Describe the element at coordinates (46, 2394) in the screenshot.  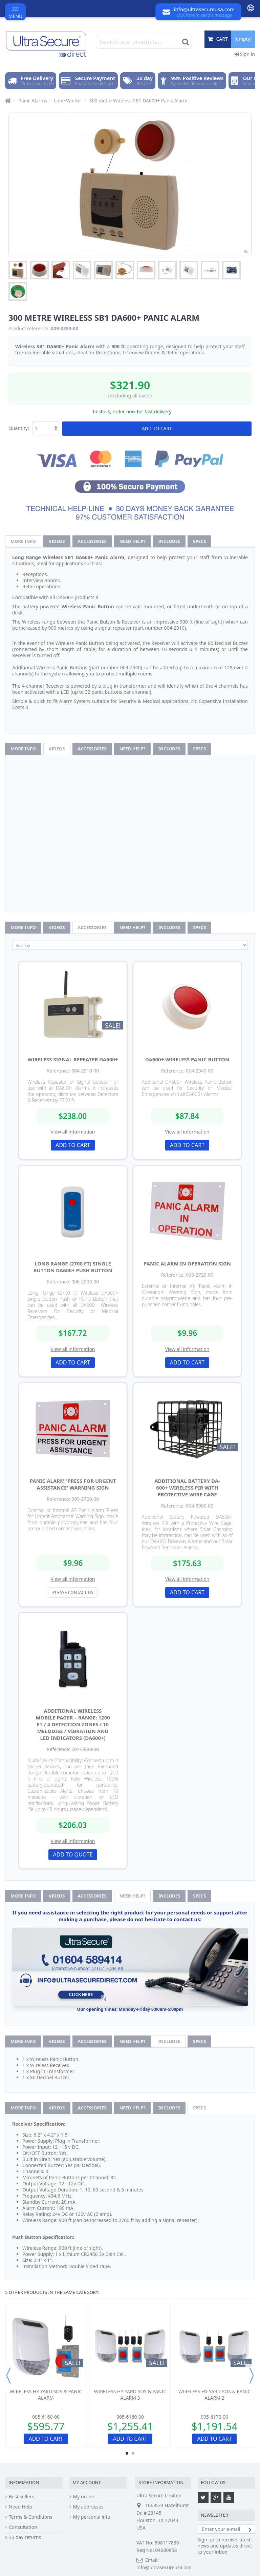
I see `Wireless HY Yard SOS & Panic Alarm` at that location.